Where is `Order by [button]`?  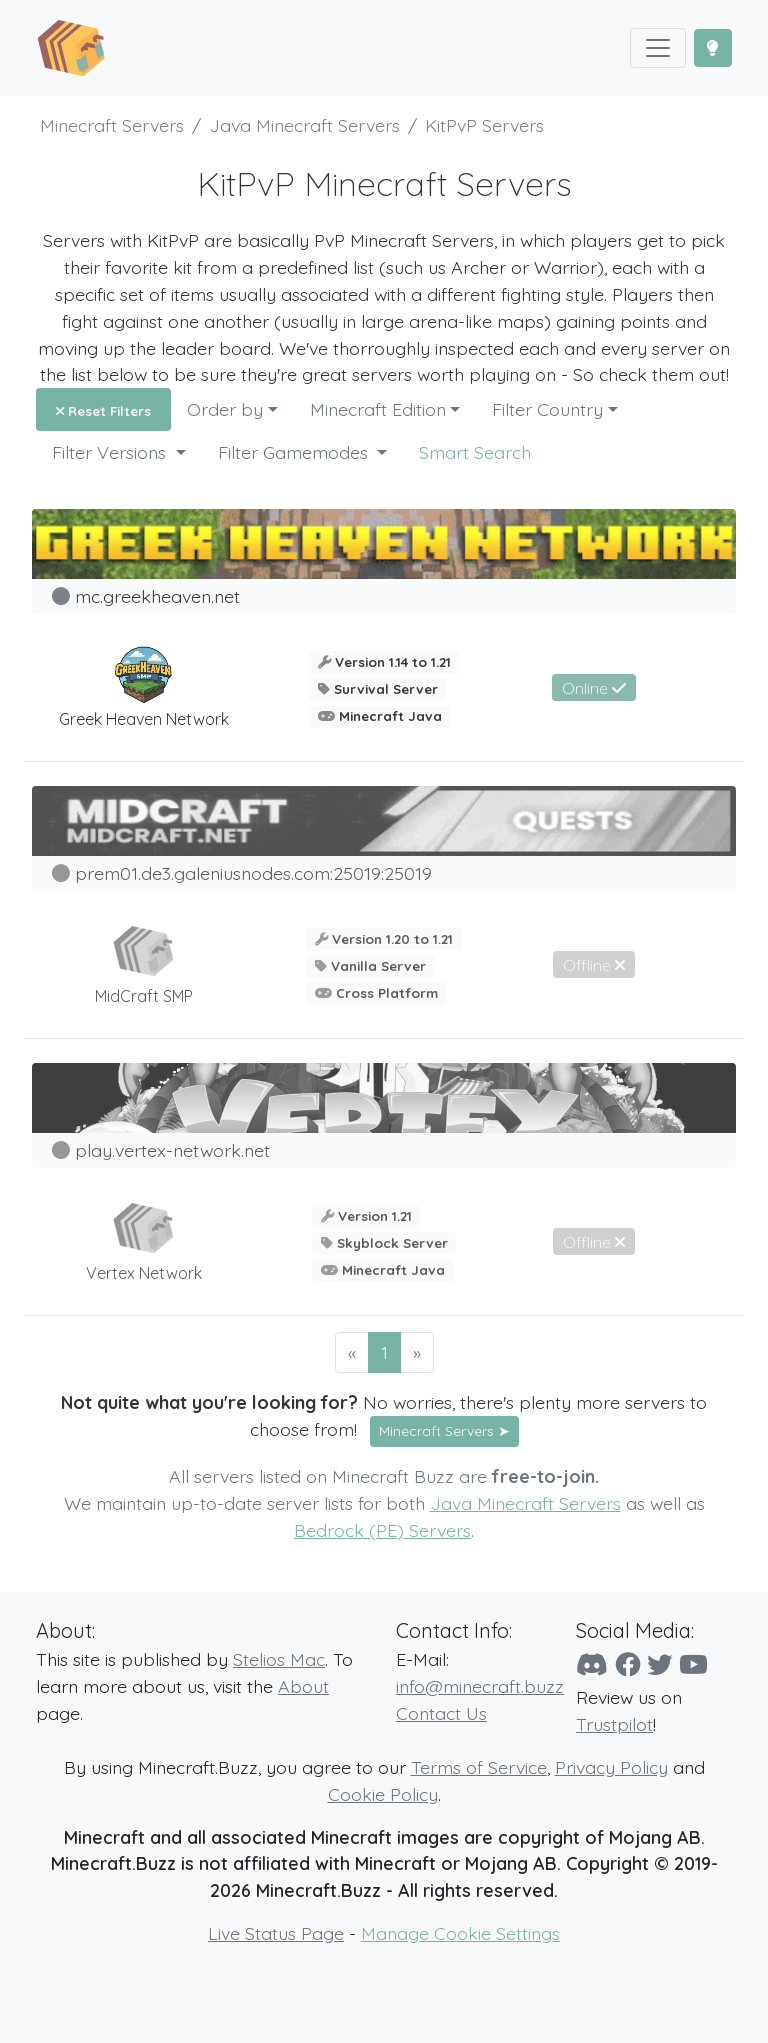 Order by [button] is located at coordinates (225, 409).